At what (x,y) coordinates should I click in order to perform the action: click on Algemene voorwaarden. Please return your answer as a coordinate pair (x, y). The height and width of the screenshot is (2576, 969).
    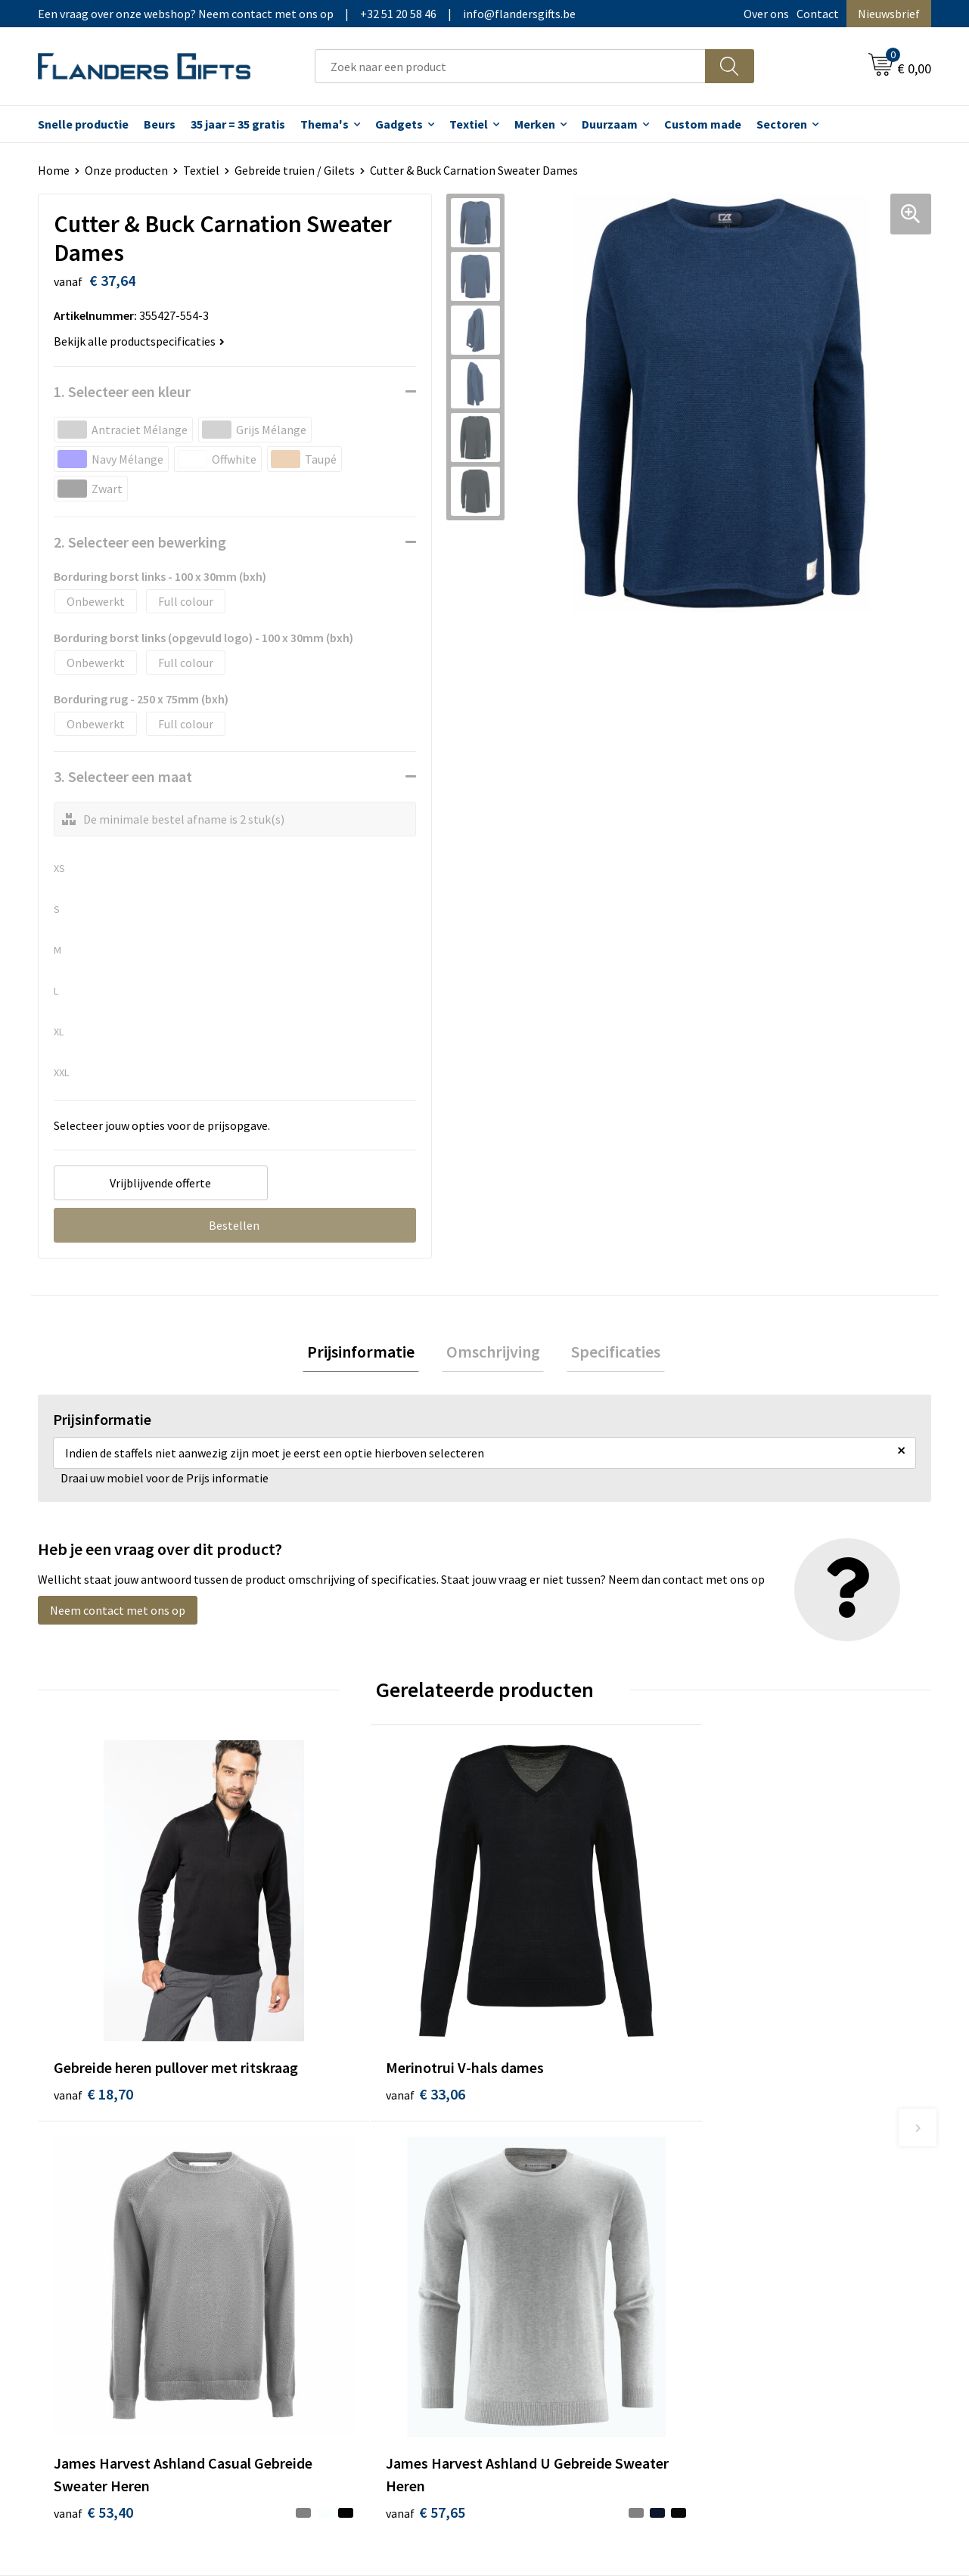
    Looking at the image, I should click on (786, 2174).